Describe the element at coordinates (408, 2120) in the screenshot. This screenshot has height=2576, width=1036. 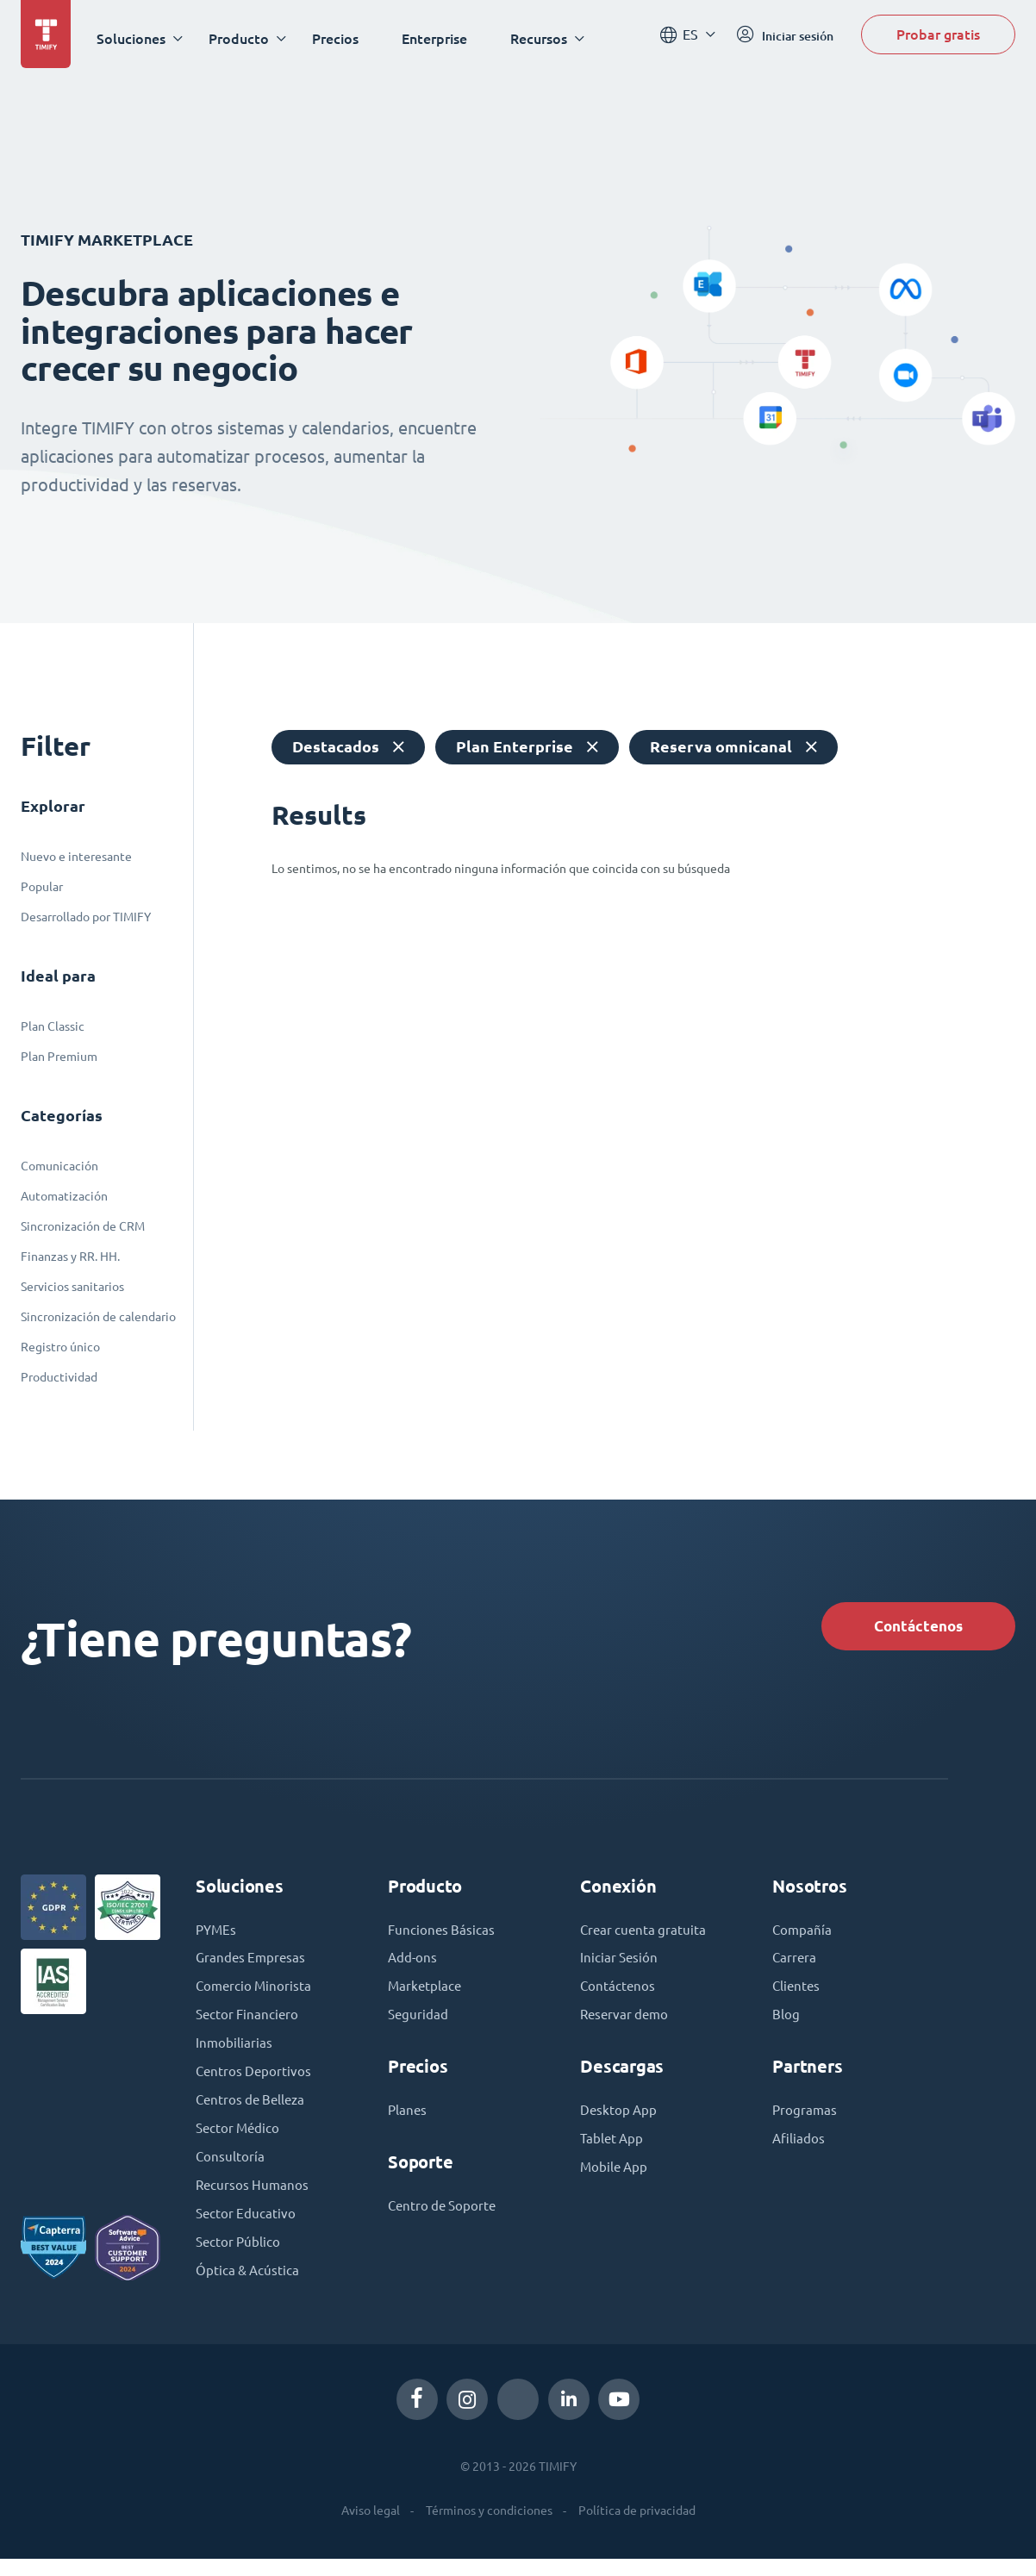
I see `Planes` at that location.